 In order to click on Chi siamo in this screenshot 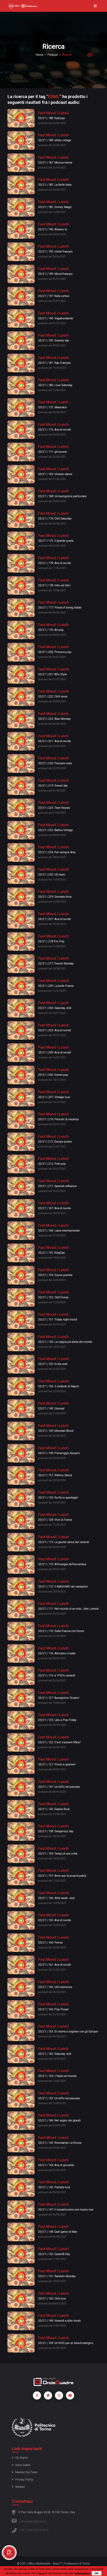, I will do `click(20, 2457)`.